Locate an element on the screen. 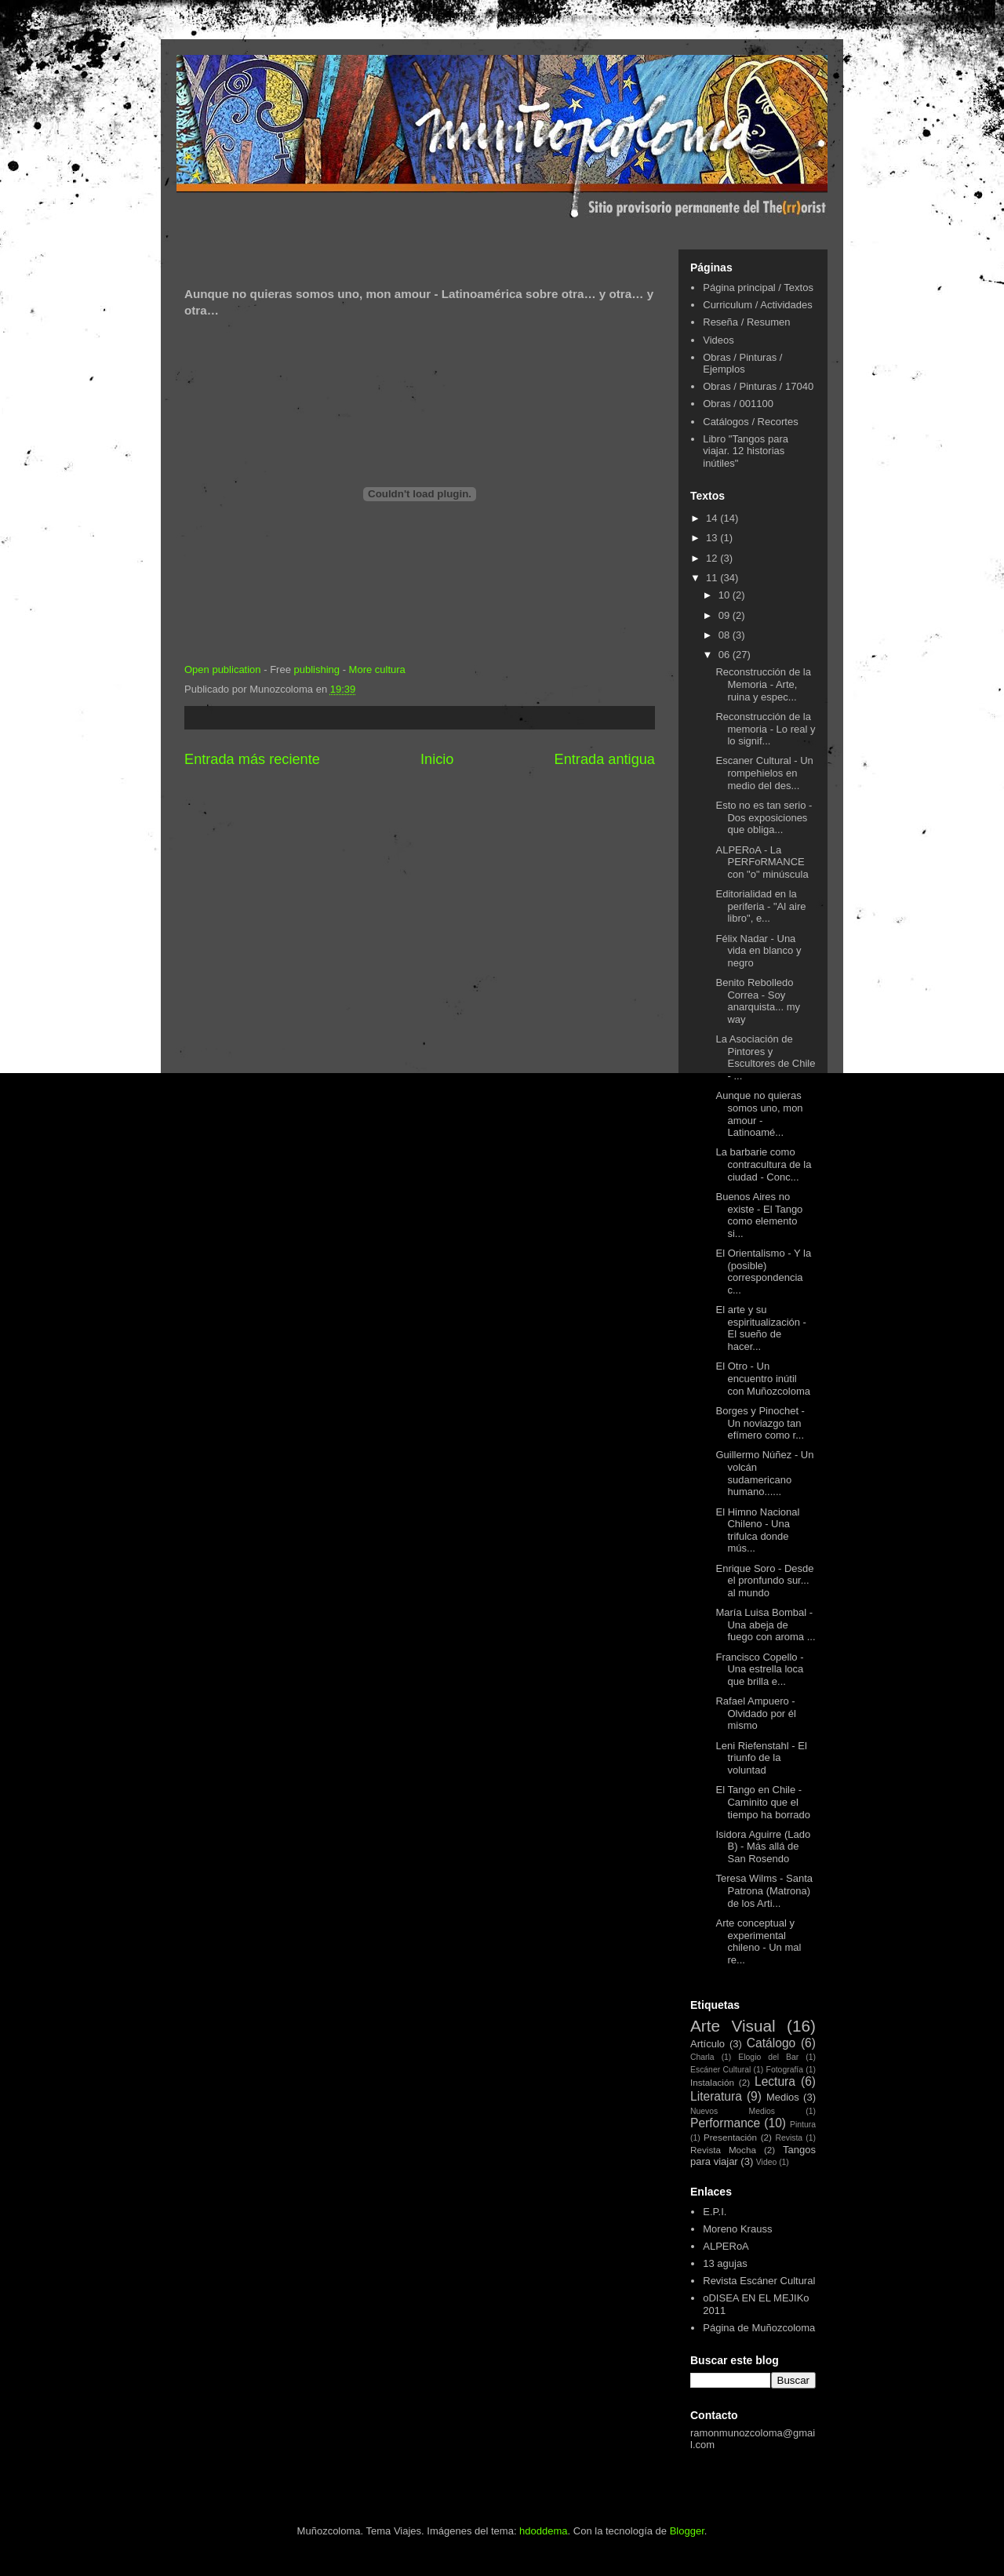  Moreno Krauss is located at coordinates (737, 2229).